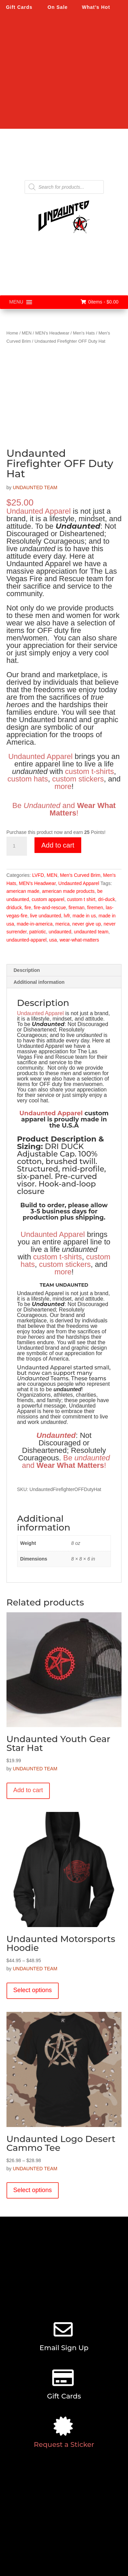 The height and width of the screenshot is (2576, 128). Describe the element at coordinates (28, 907) in the screenshot. I see `fire` at that location.